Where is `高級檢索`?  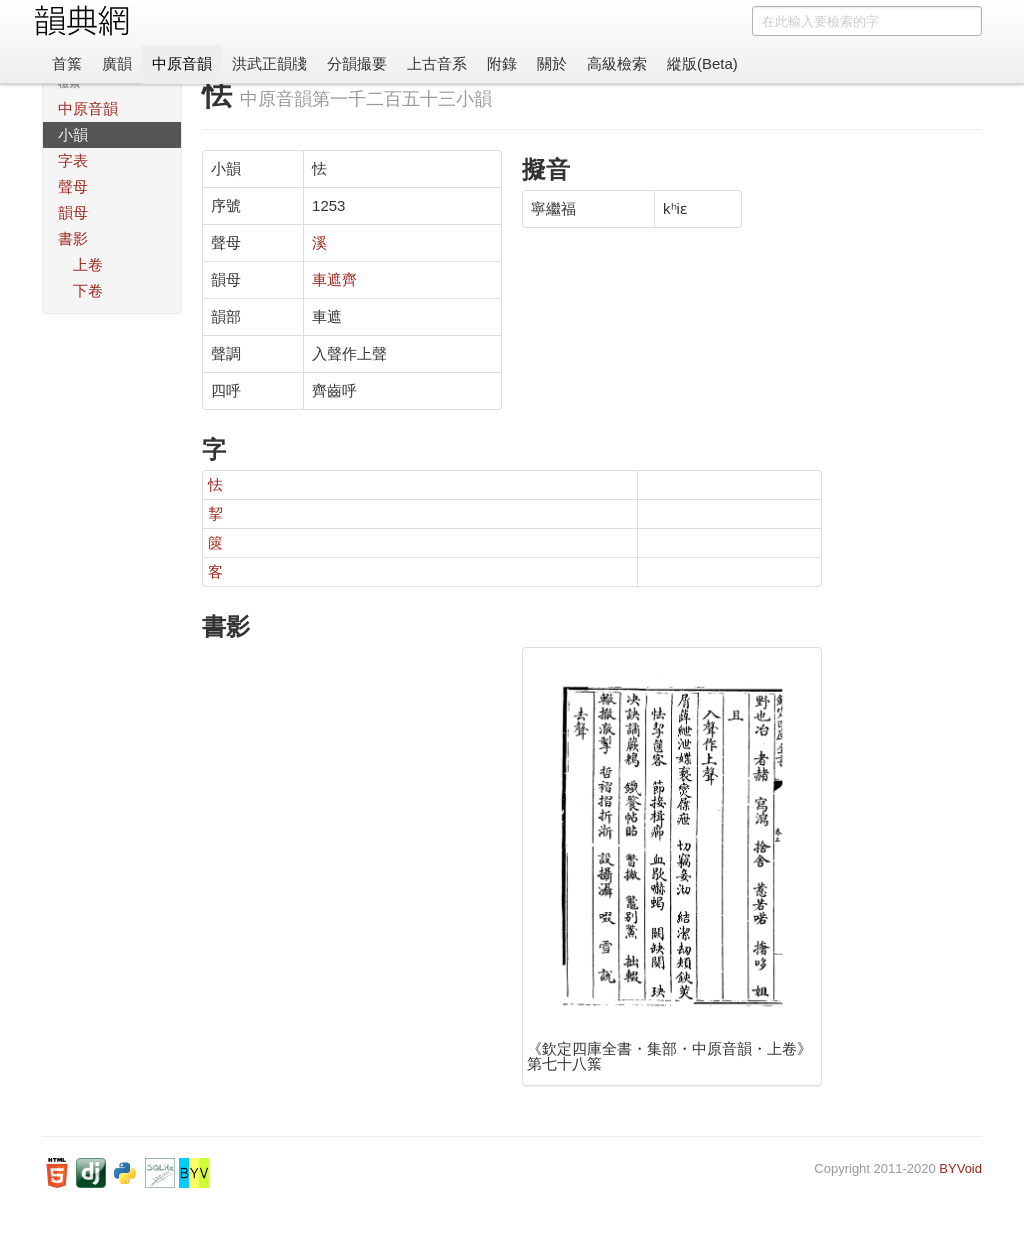 高級檢索 is located at coordinates (617, 63).